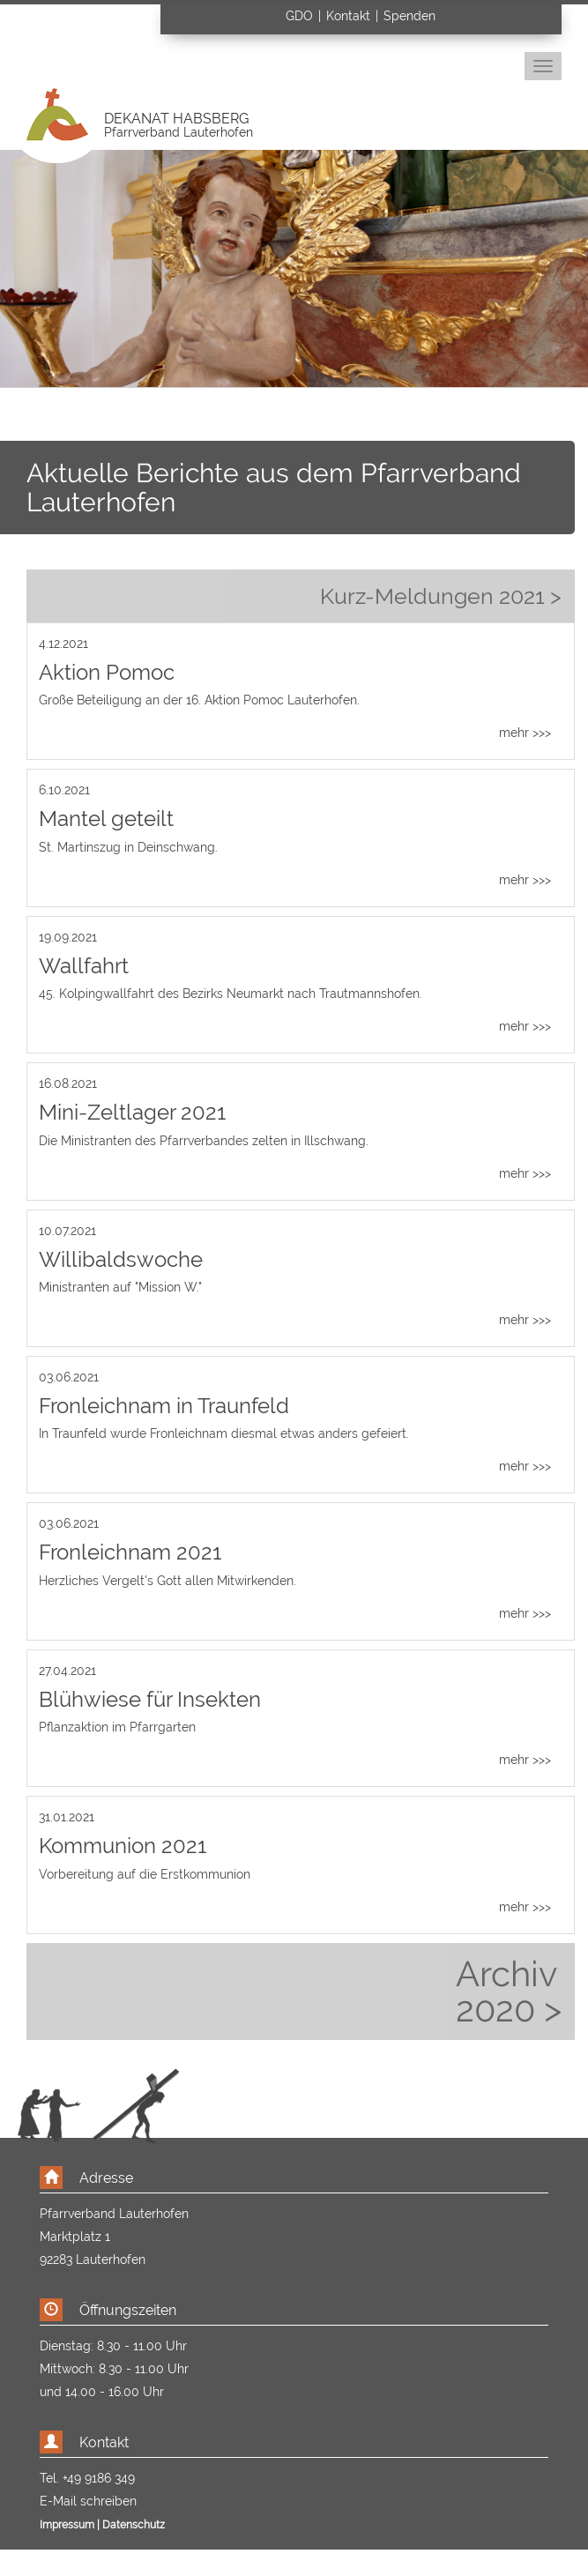 Image resolution: width=588 pixels, height=2576 pixels. What do you see at coordinates (133, 2525) in the screenshot?
I see `Datenschutz` at bounding box center [133, 2525].